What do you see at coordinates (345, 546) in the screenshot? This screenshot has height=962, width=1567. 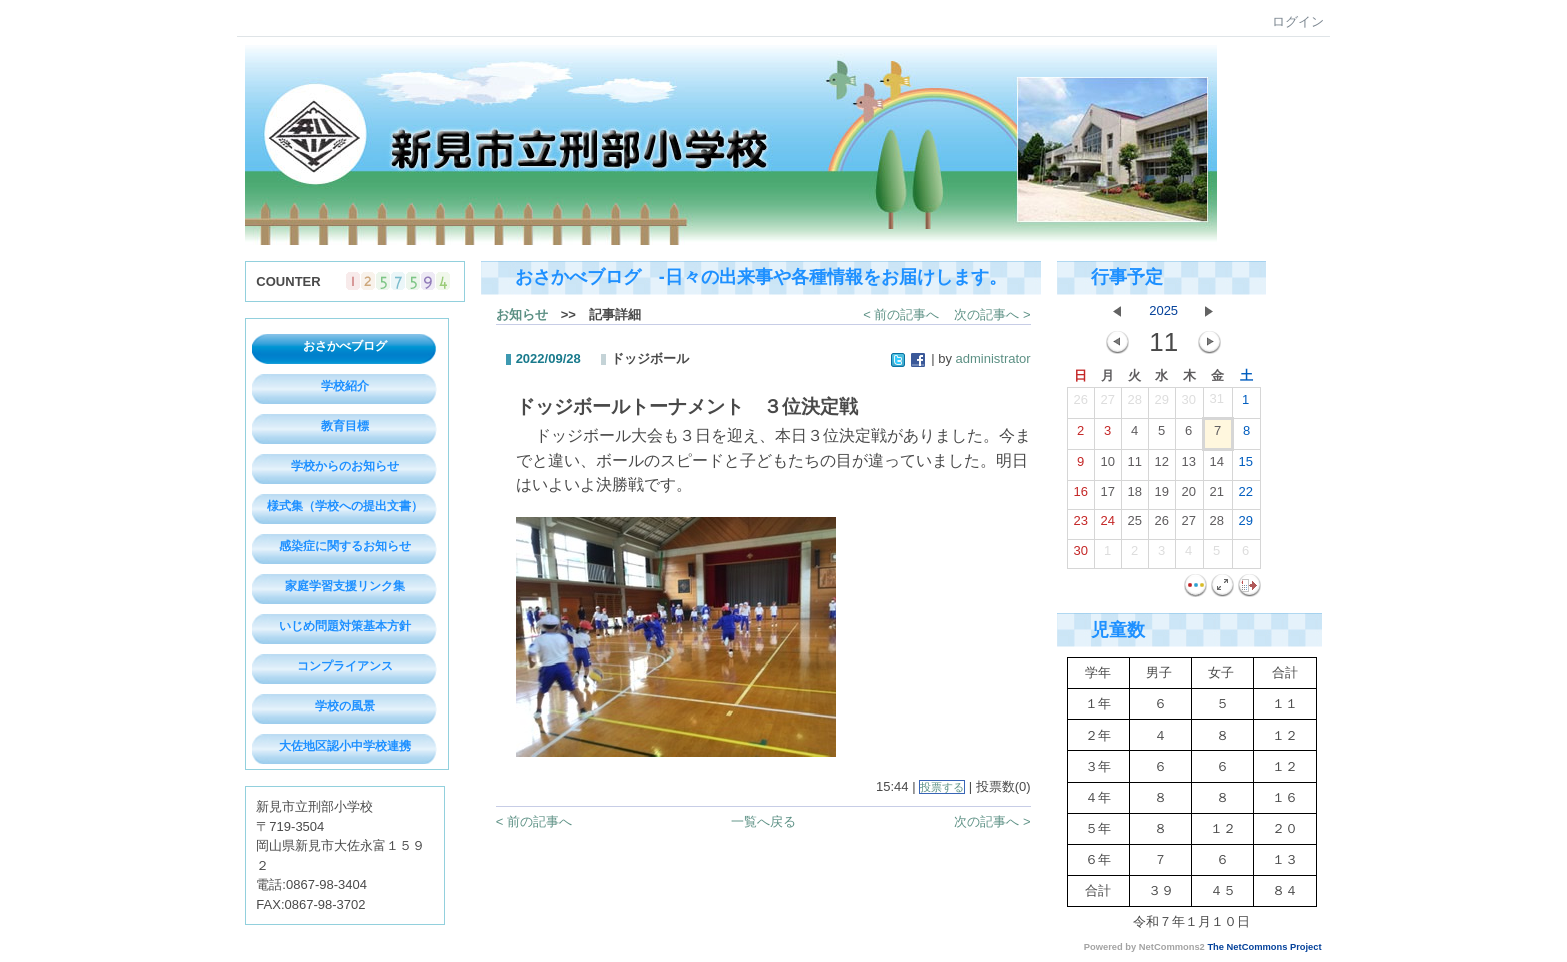 I see `感染症に関するお知らせ` at bounding box center [345, 546].